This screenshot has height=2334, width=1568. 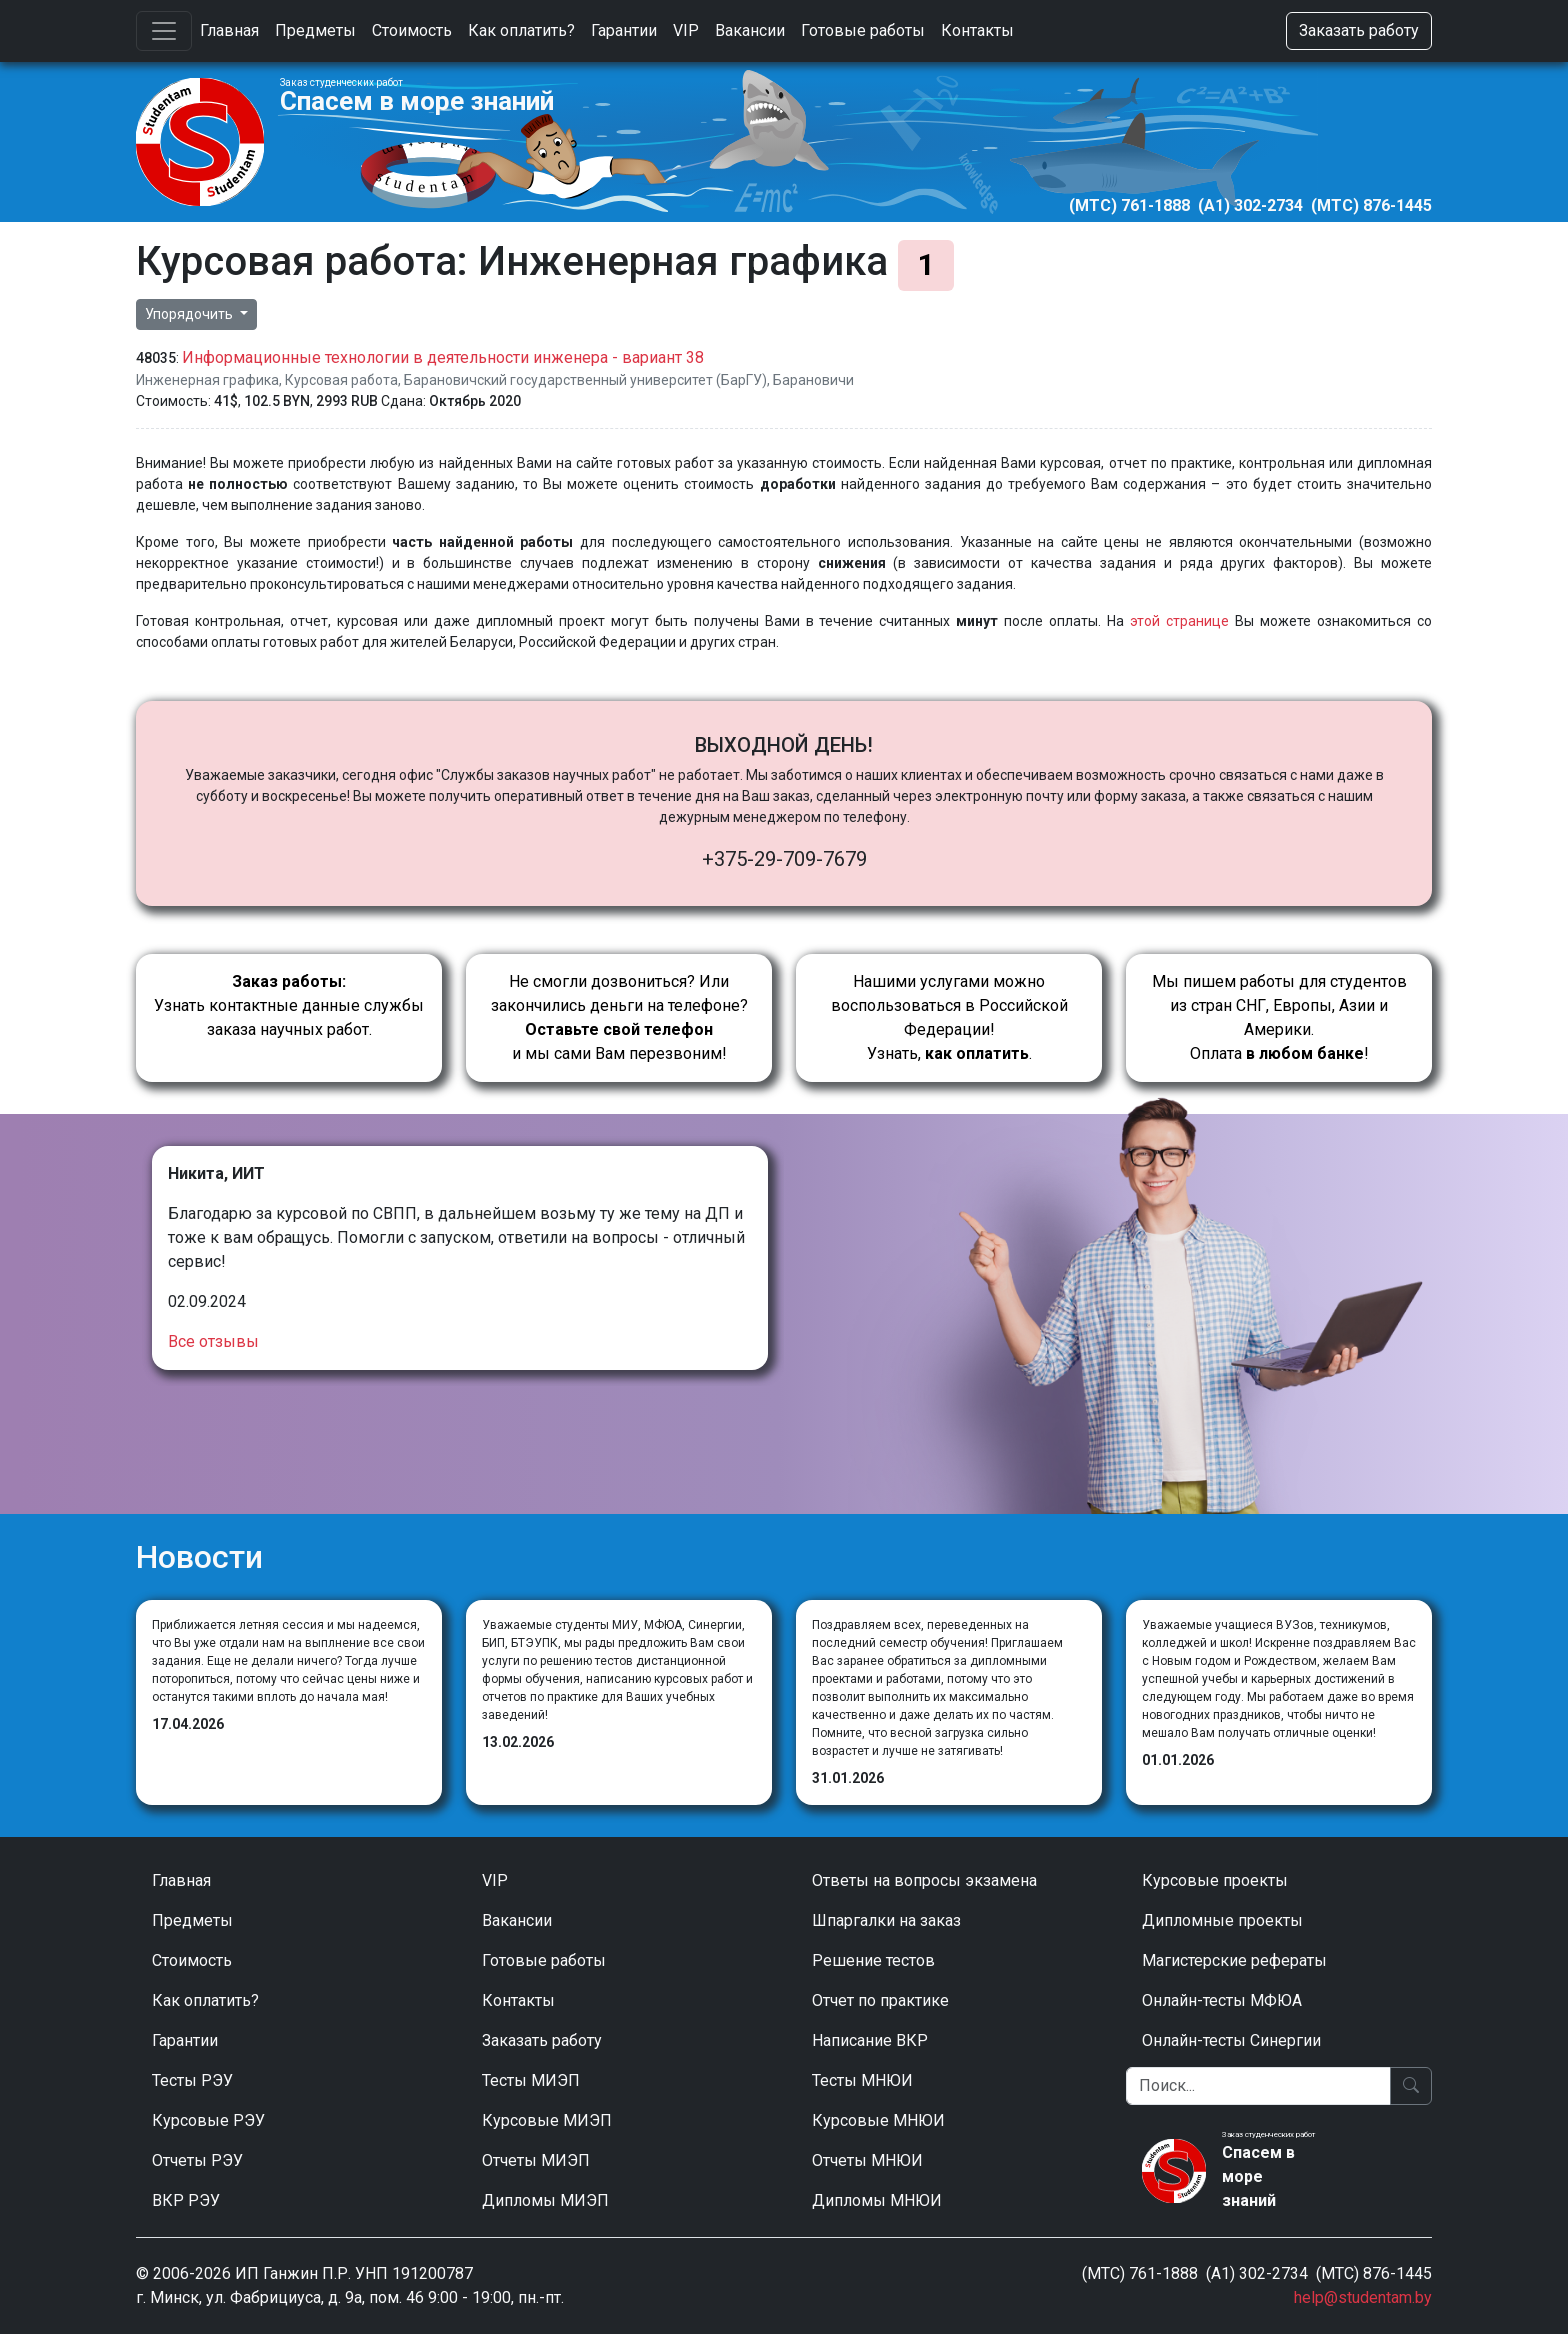 I want to click on Как оплатить?, so click(x=521, y=30).